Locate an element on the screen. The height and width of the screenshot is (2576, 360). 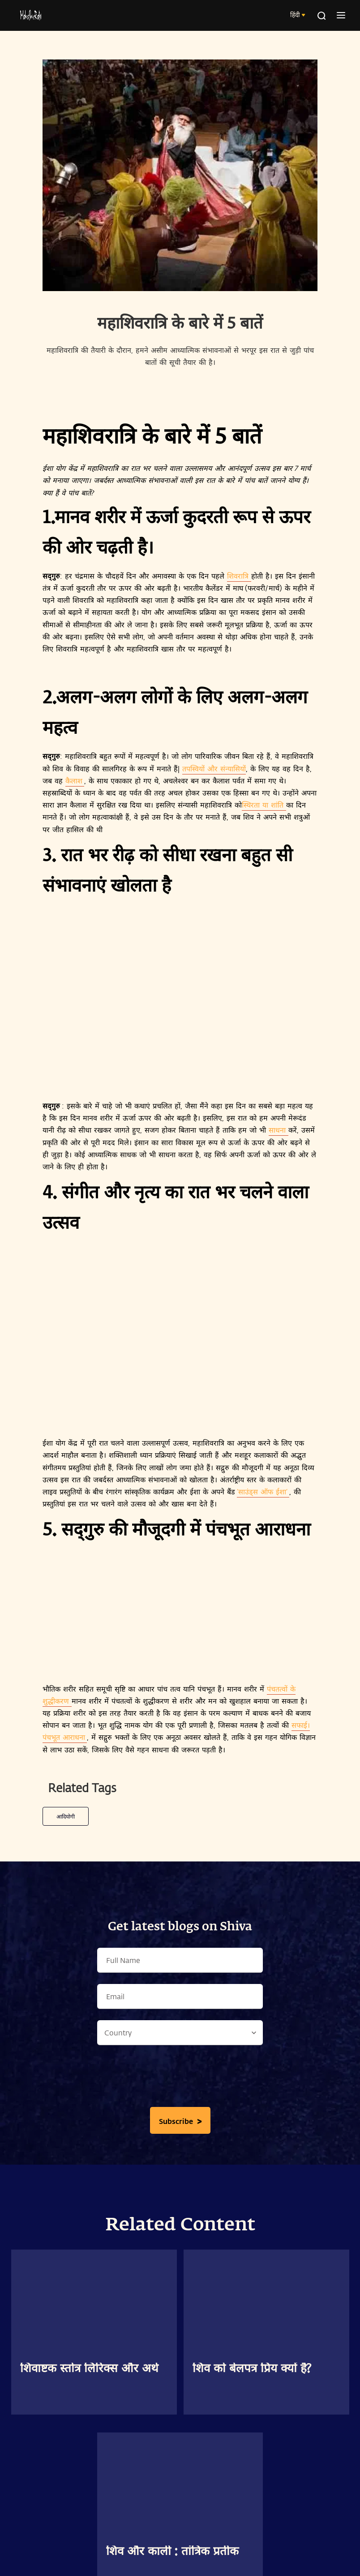
[presentation] is located at coordinates (180, 2078).